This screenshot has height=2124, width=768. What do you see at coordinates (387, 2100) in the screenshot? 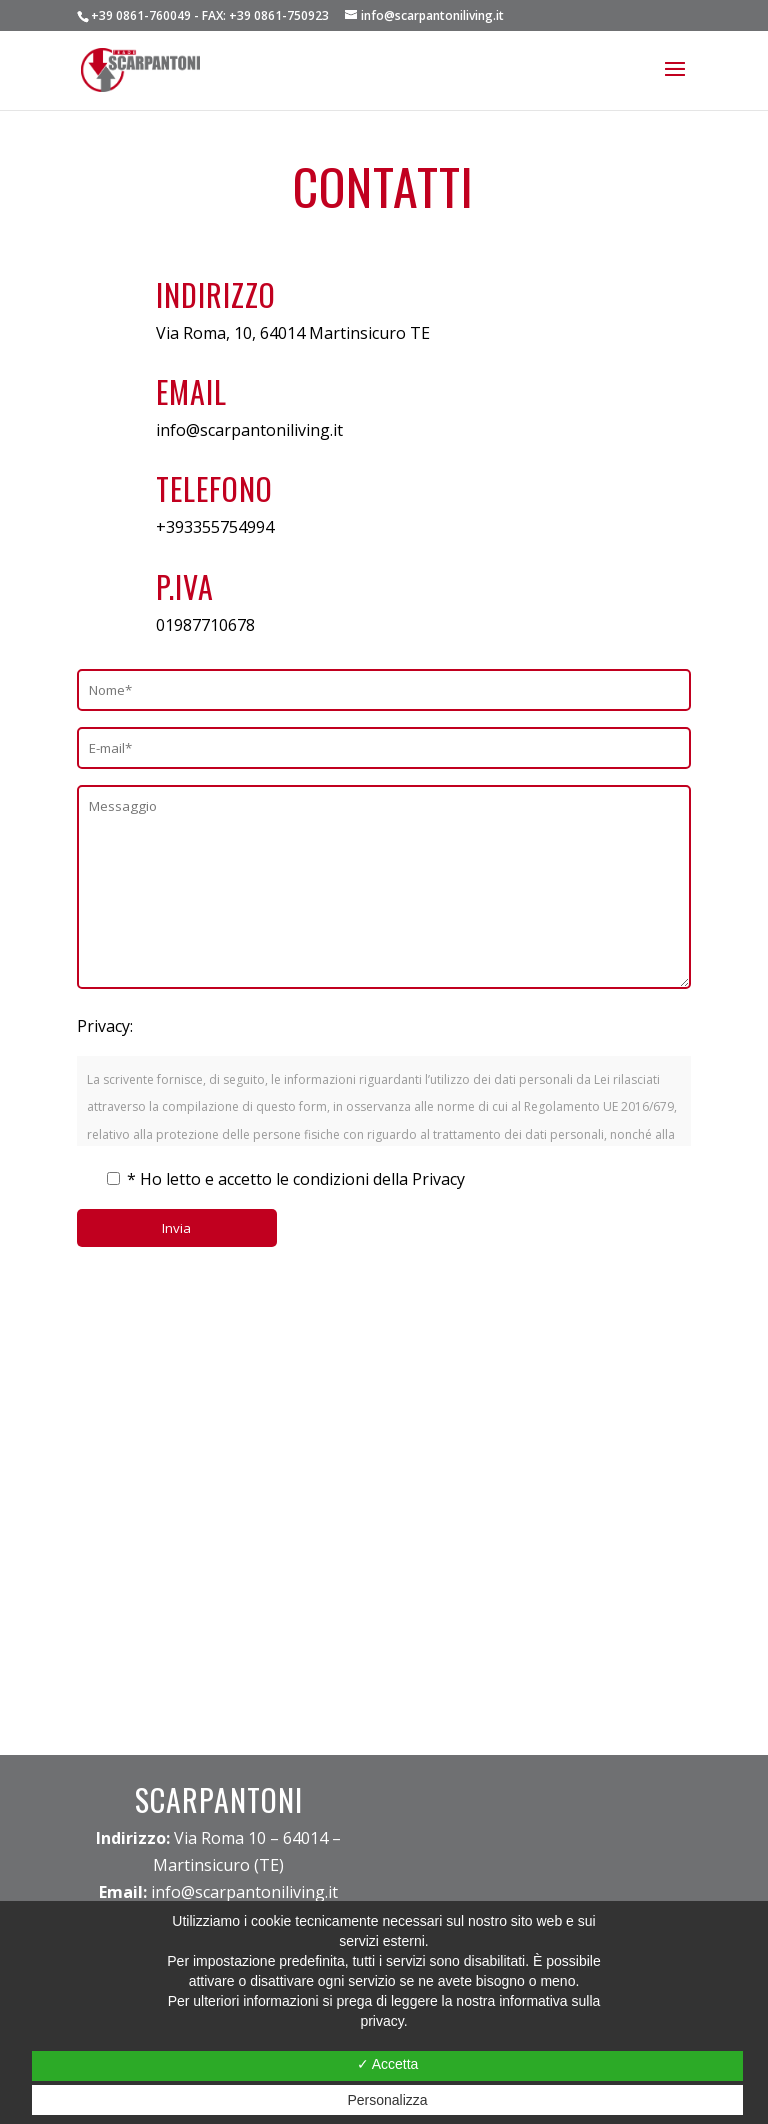
I see `Personalizza` at bounding box center [387, 2100].